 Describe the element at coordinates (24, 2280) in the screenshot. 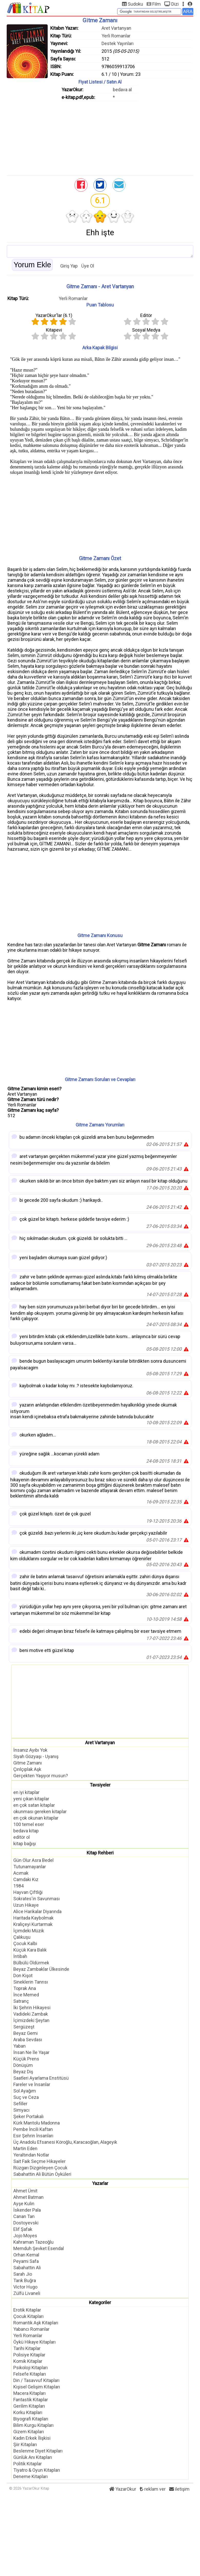

I see `Tarık Buğra` at that location.